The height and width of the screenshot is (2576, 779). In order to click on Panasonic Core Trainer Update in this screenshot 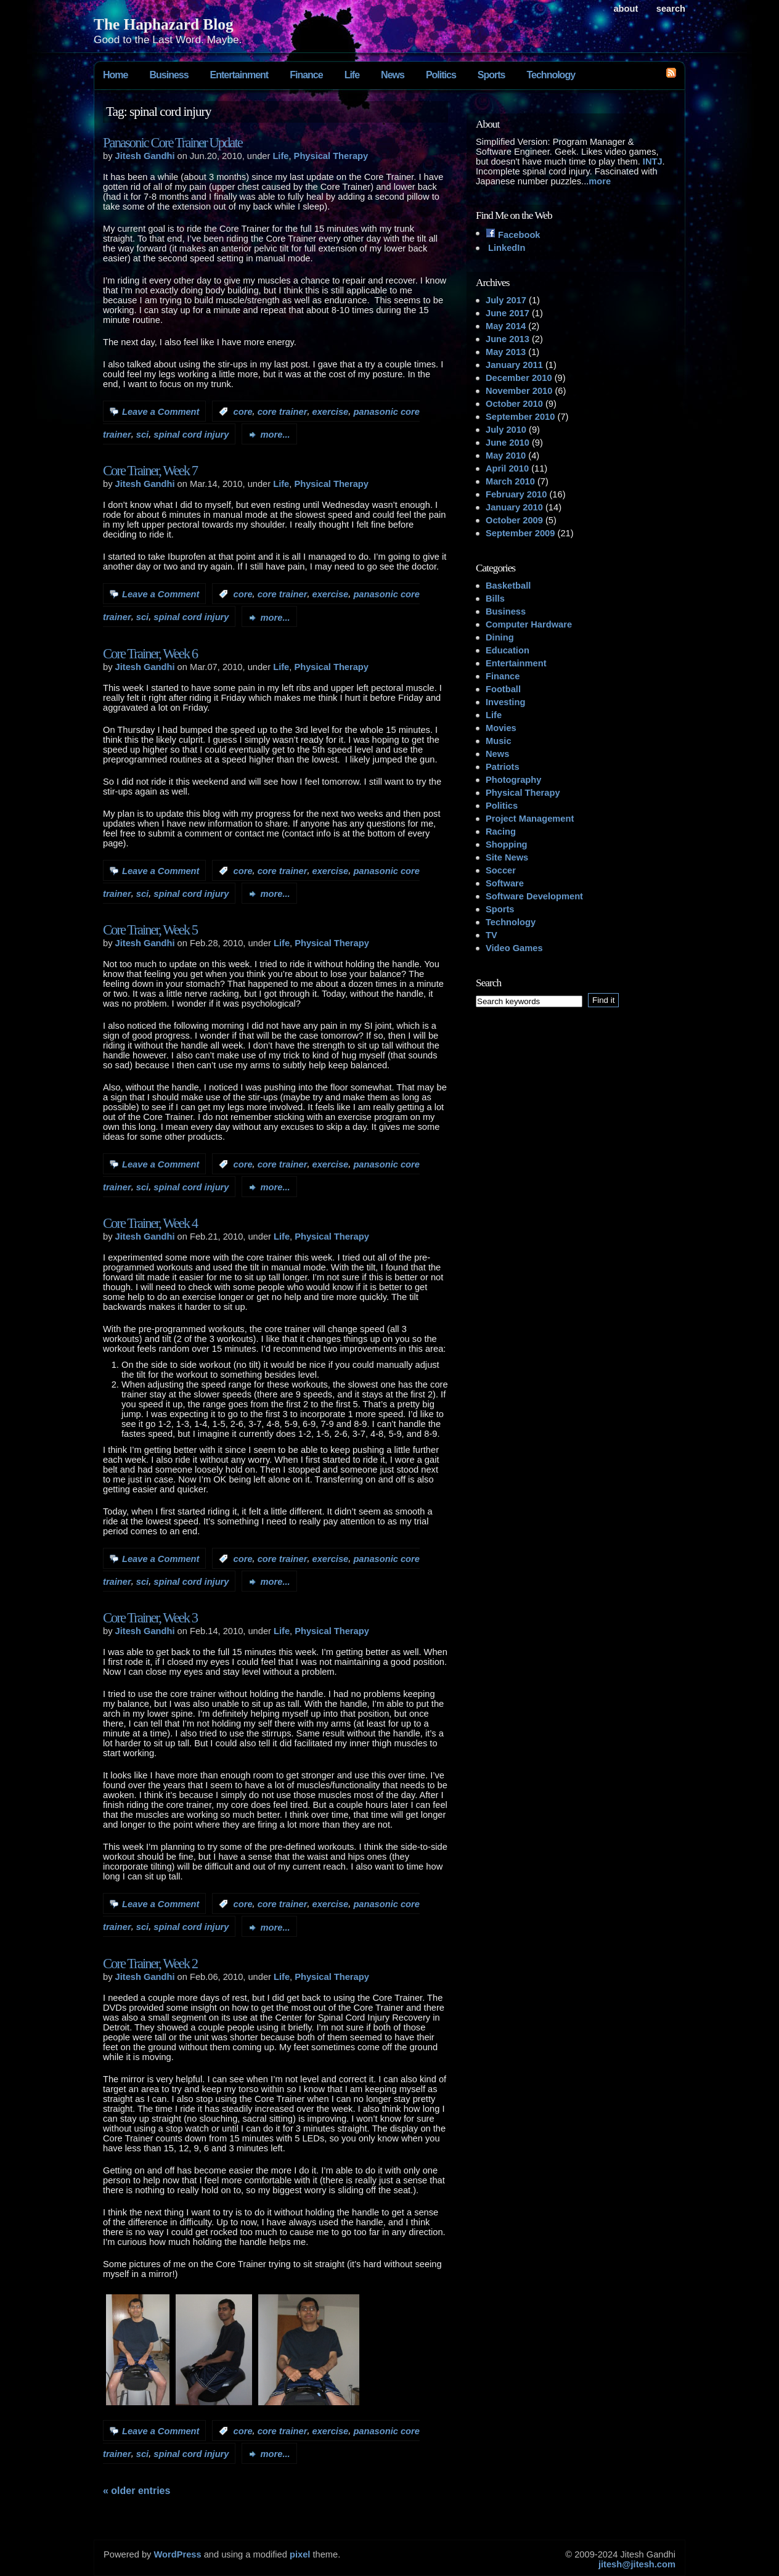, I will do `click(172, 142)`.